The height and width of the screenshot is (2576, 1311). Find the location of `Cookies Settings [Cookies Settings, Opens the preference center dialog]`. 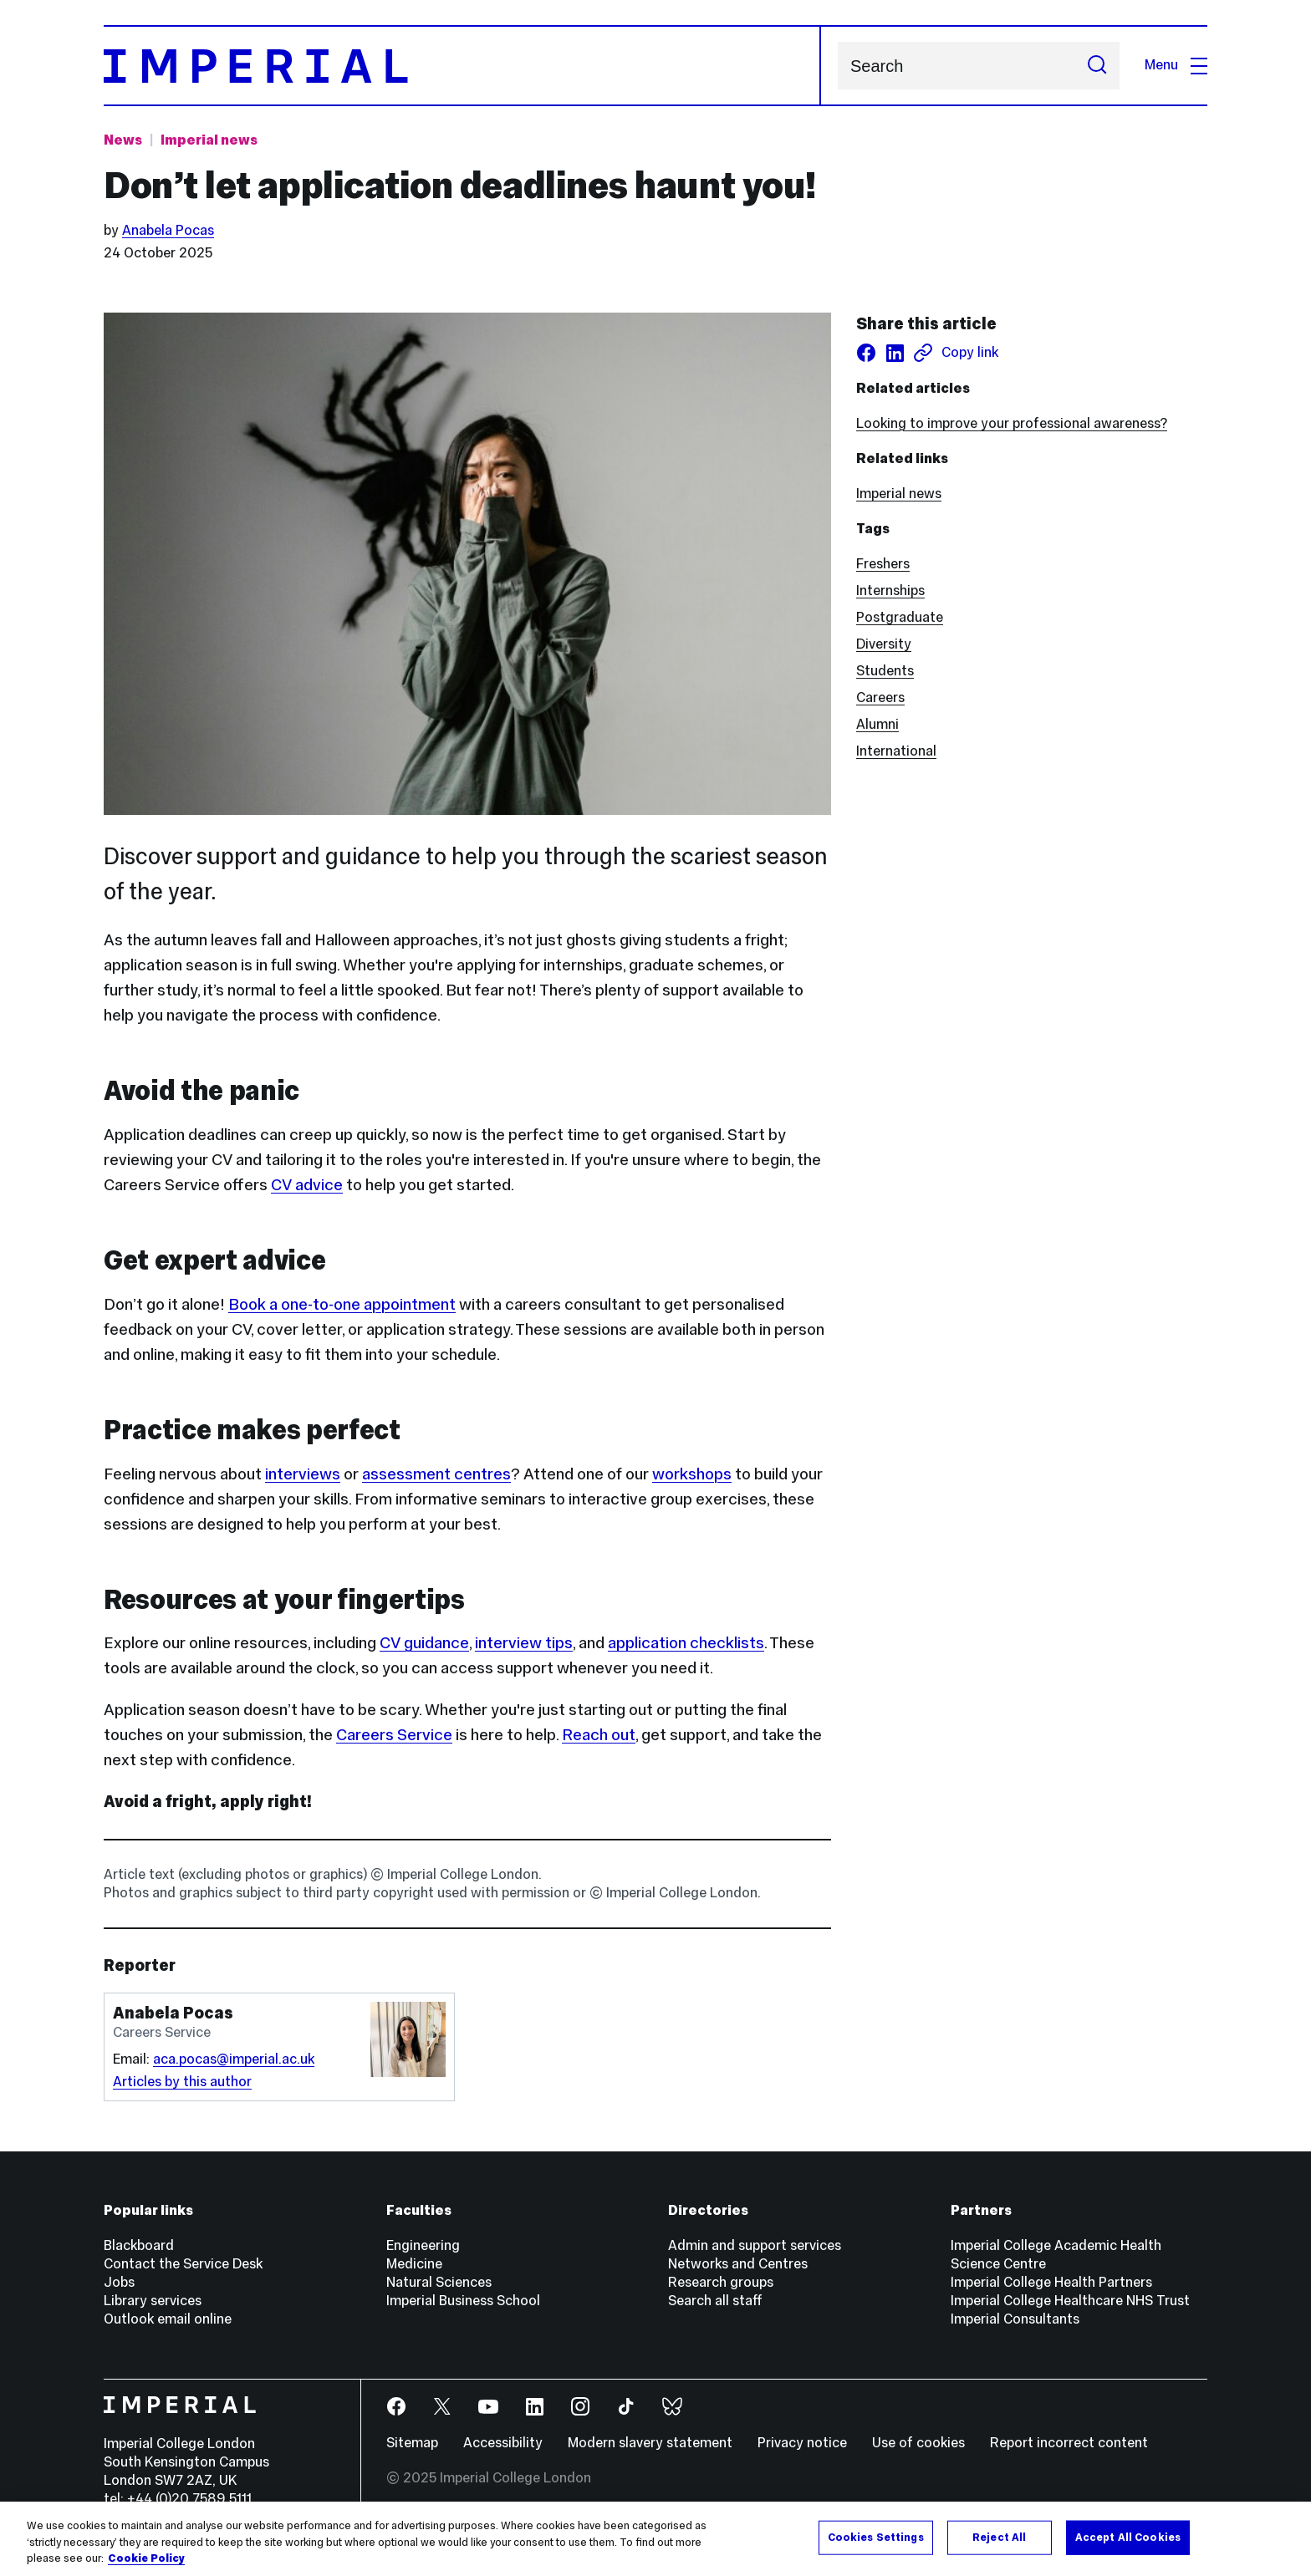

Cookies Settings [Cookies Settings, Opens the preference center dialog] is located at coordinates (876, 2536).